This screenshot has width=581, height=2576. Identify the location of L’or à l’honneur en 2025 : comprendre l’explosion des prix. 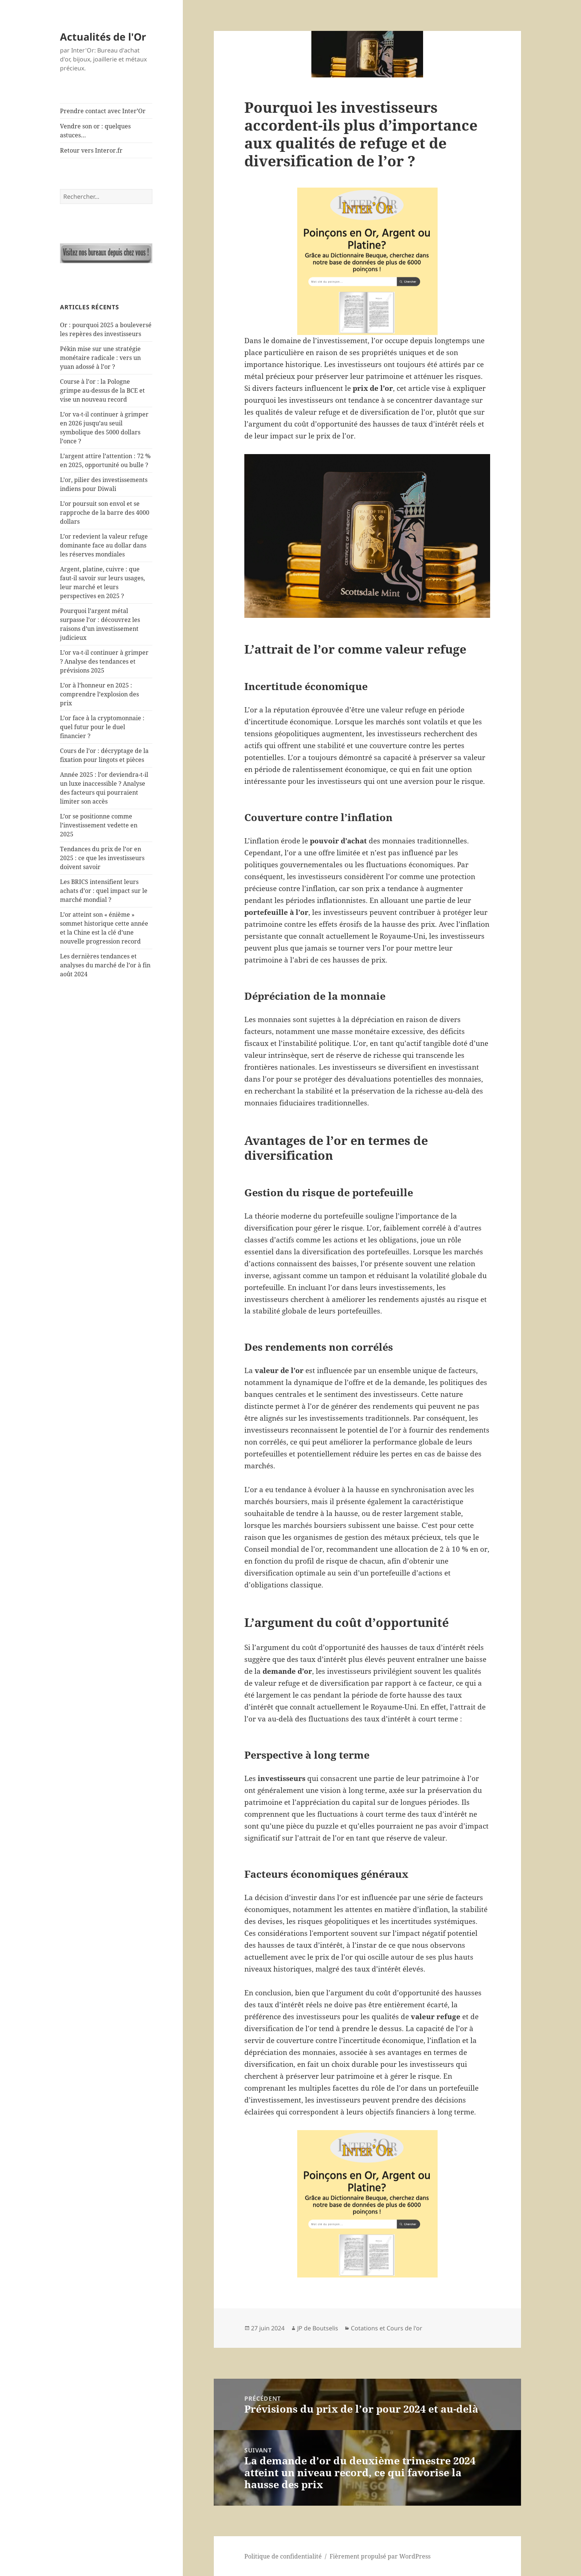
(99, 694).